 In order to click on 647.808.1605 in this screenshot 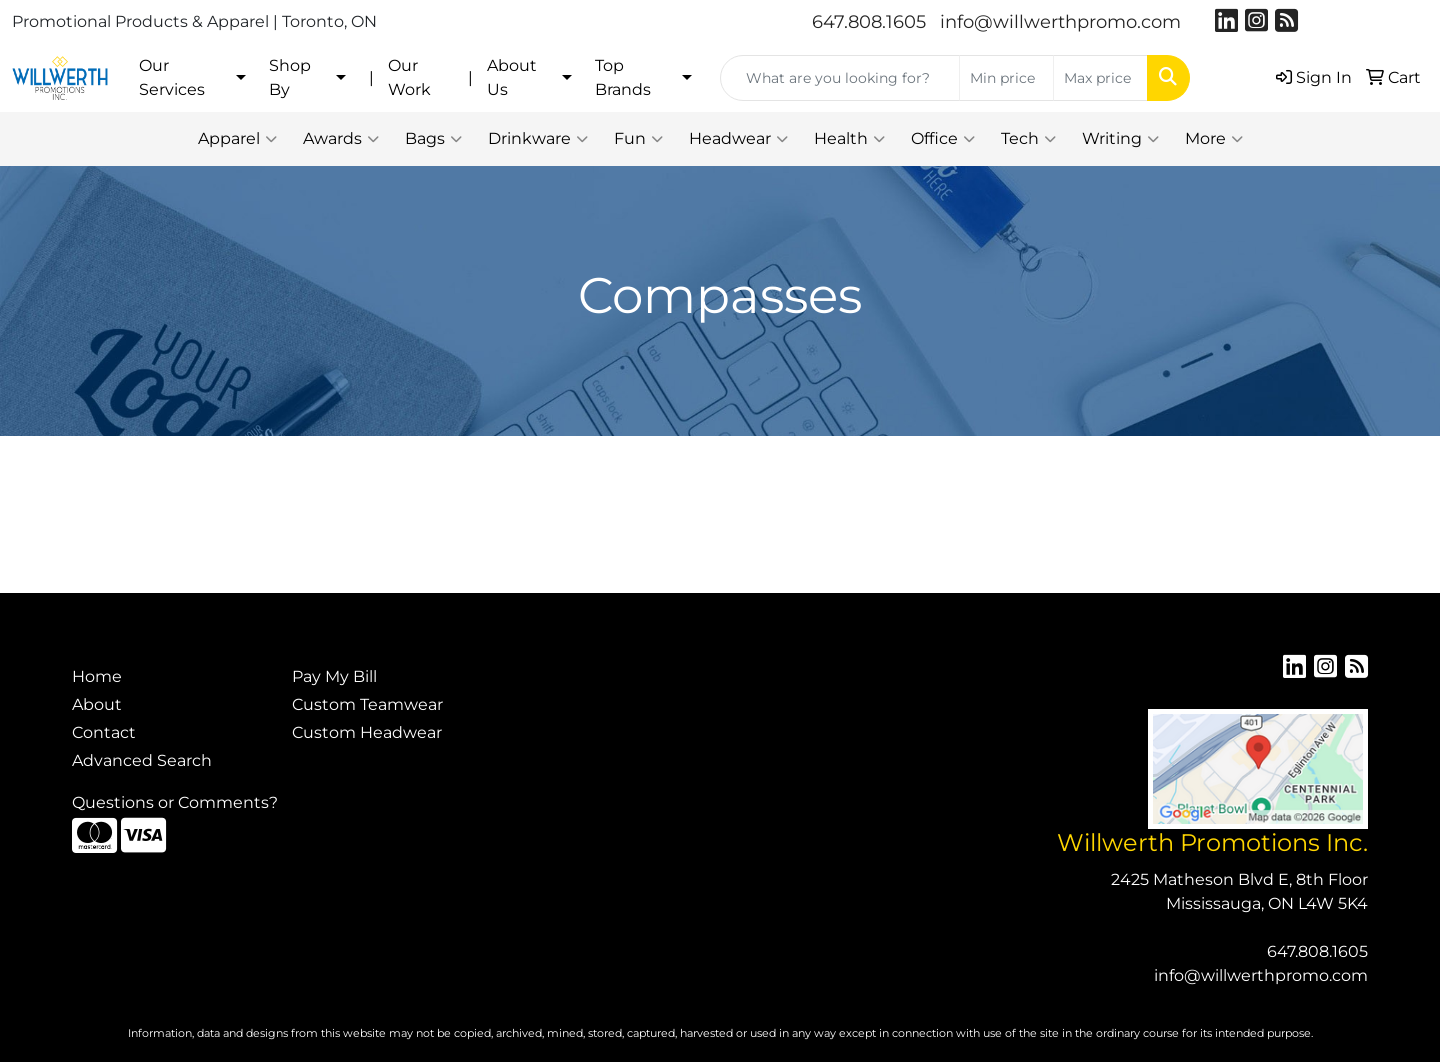, I will do `click(869, 22)`.